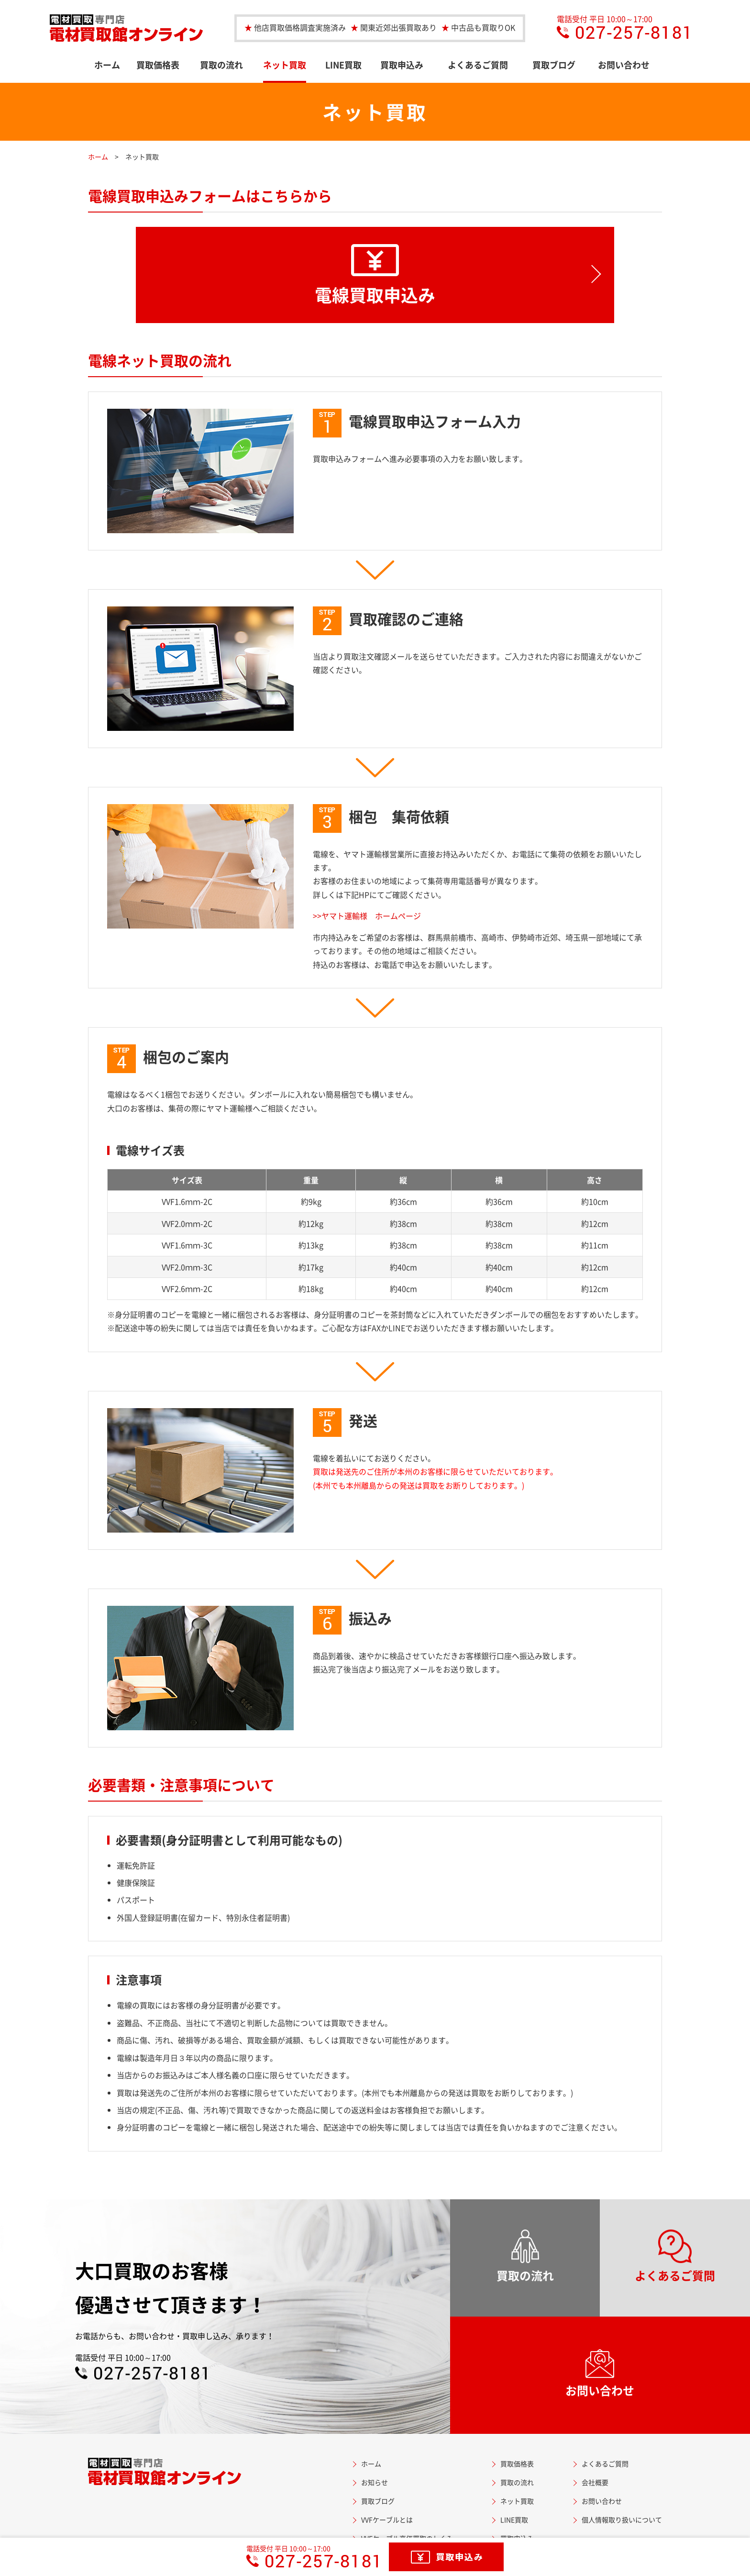  What do you see at coordinates (401, 64) in the screenshot?
I see `買取申込み` at bounding box center [401, 64].